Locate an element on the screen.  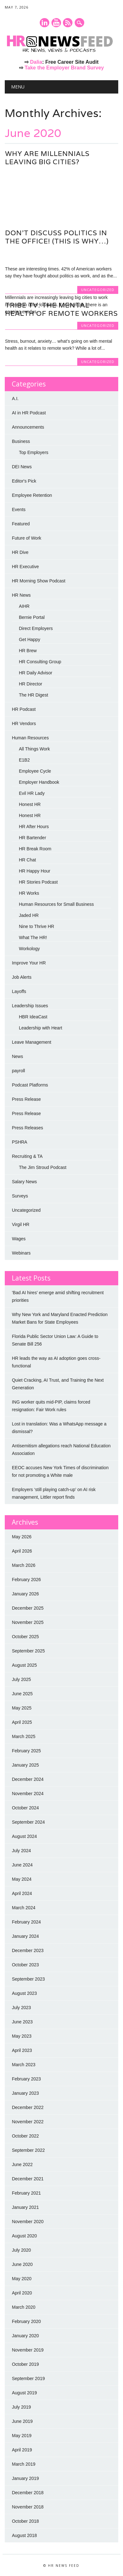
Uncategorized is located at coordinates (97, 217).